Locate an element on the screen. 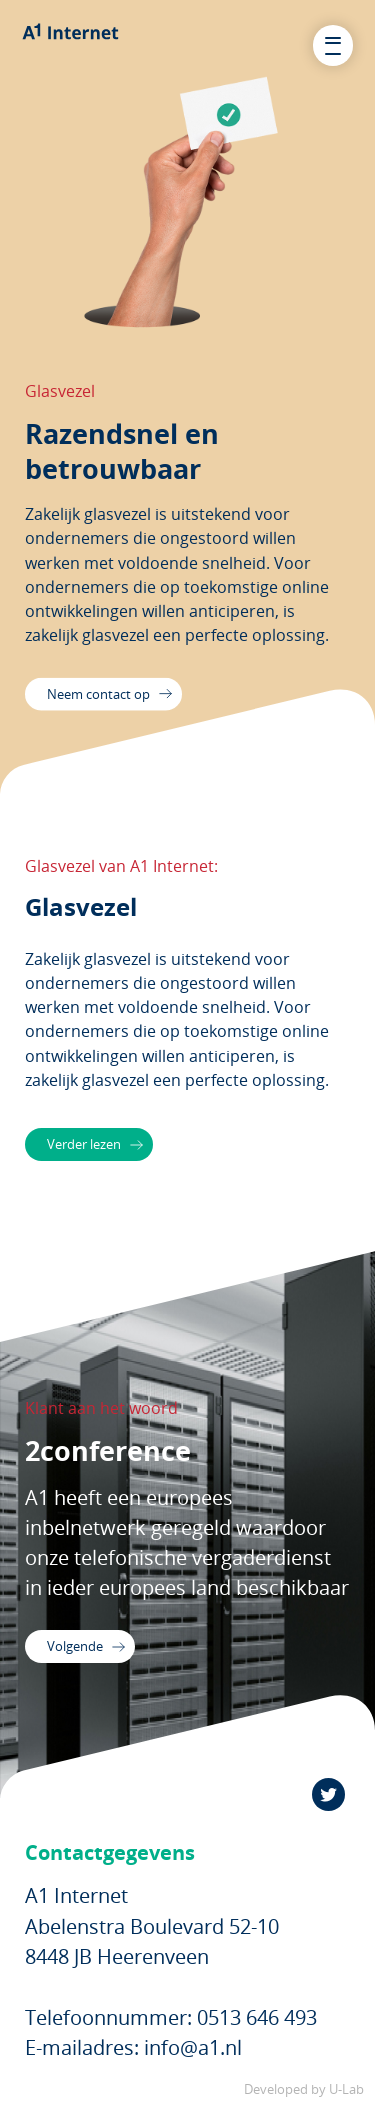 Image resolution: width=375 pixels, height=2124 pixels. Verder lezen is located at coordinates (99, 1148).